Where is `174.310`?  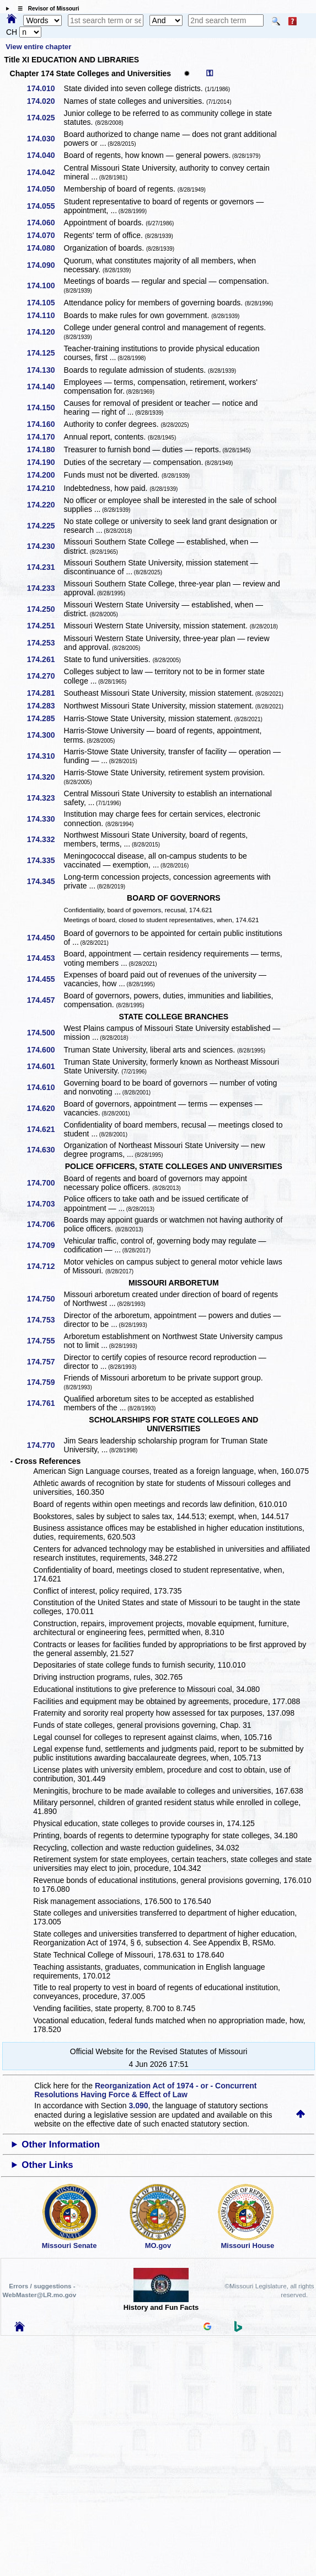 174.310 is located at coordinates (45, 756).